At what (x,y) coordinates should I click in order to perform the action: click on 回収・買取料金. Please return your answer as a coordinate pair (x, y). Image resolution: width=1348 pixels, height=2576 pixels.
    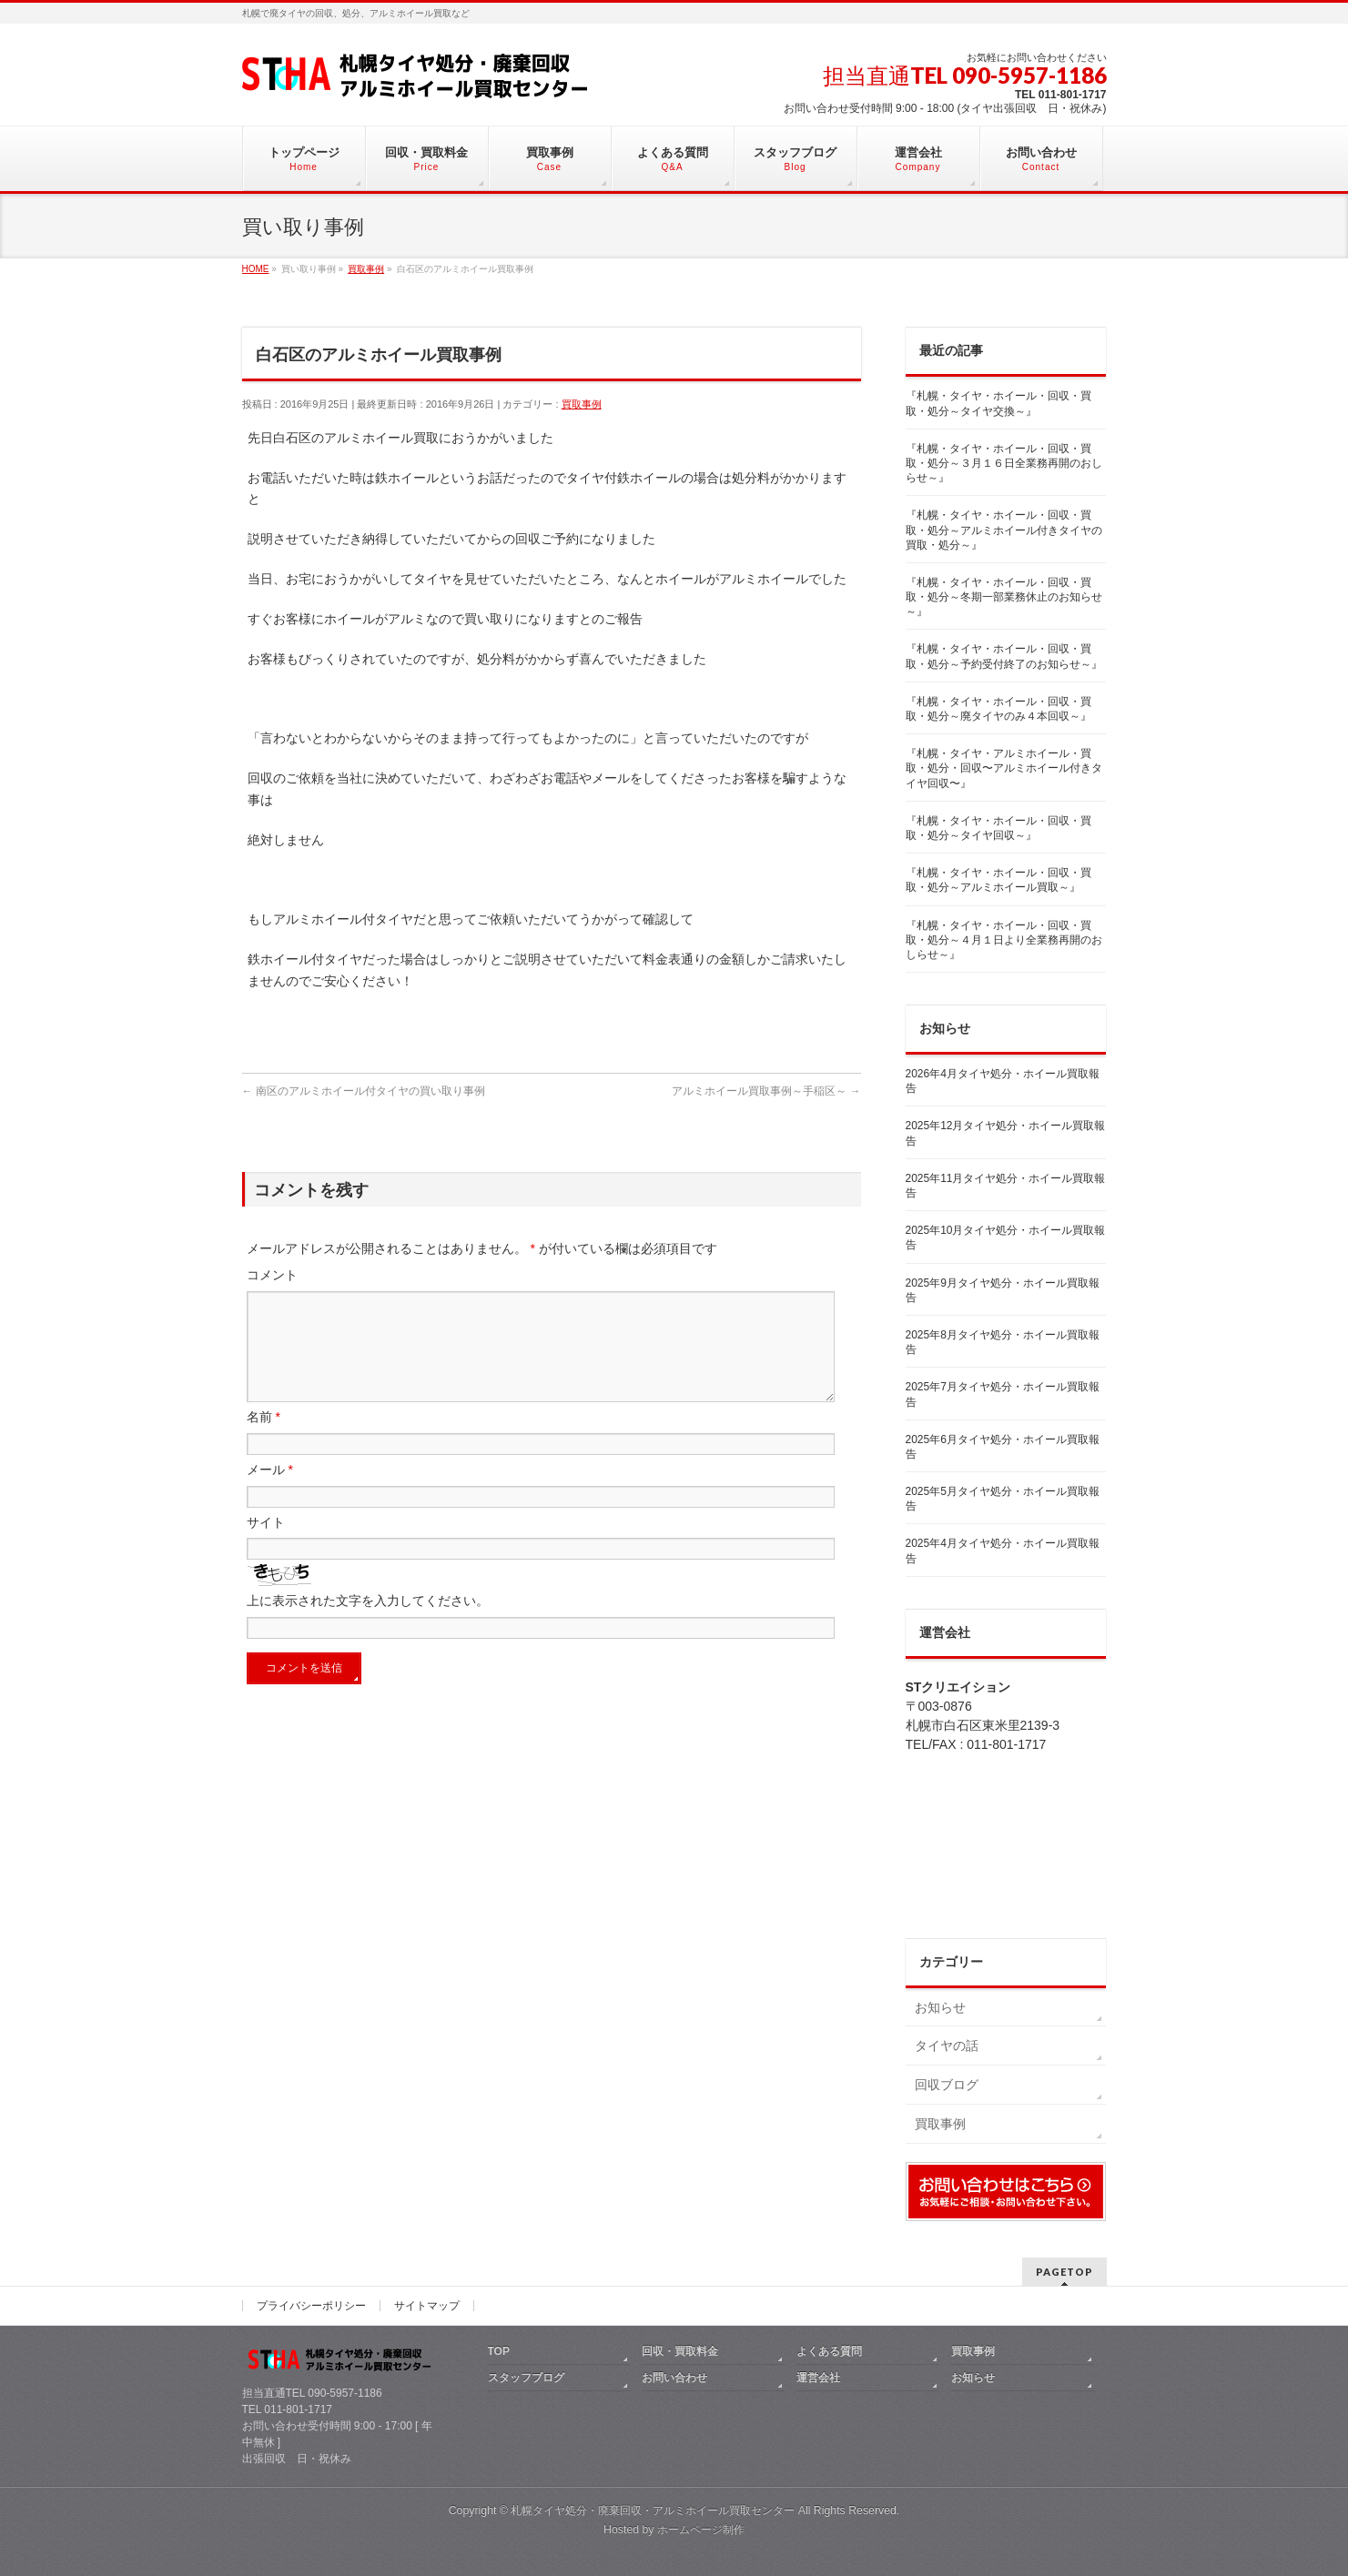
    Looking at the image, I should click on (680, 2351).